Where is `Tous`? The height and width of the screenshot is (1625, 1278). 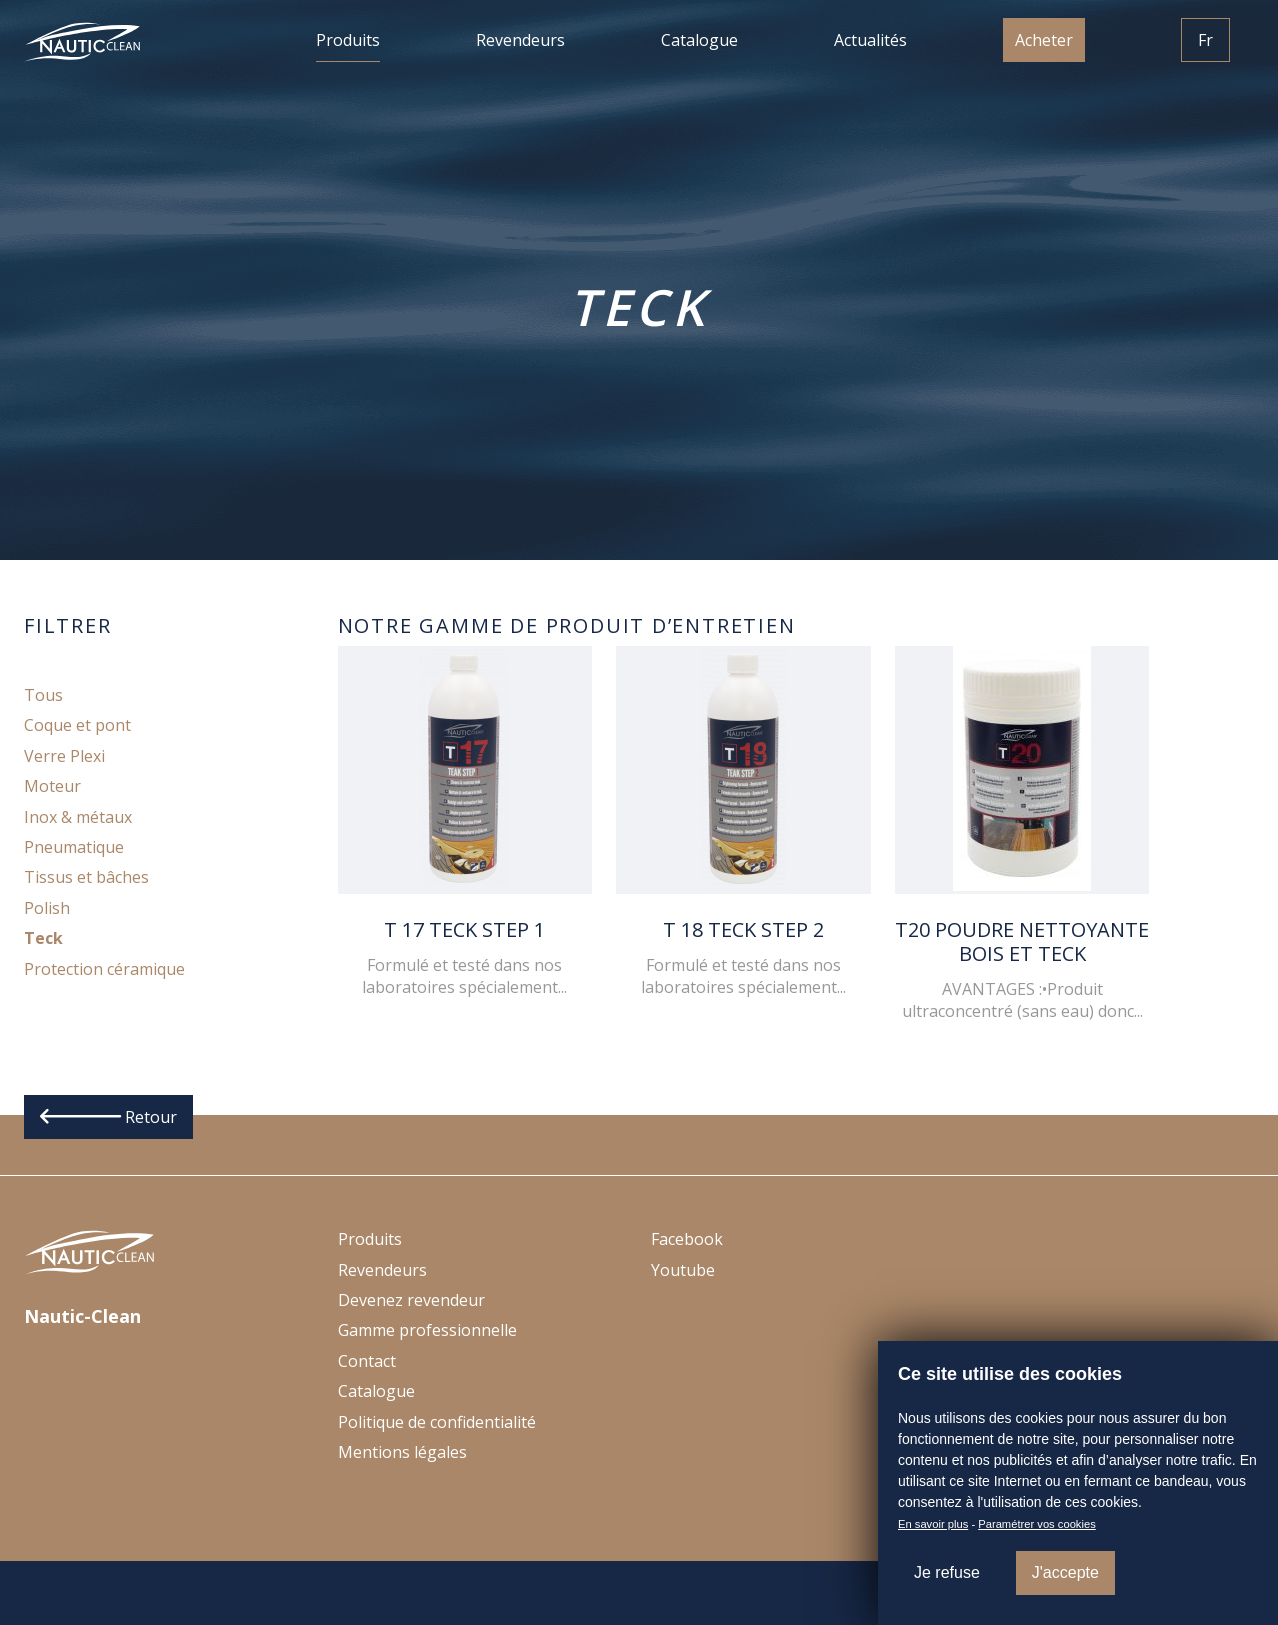 Tous is located at coordinates (43, 695).